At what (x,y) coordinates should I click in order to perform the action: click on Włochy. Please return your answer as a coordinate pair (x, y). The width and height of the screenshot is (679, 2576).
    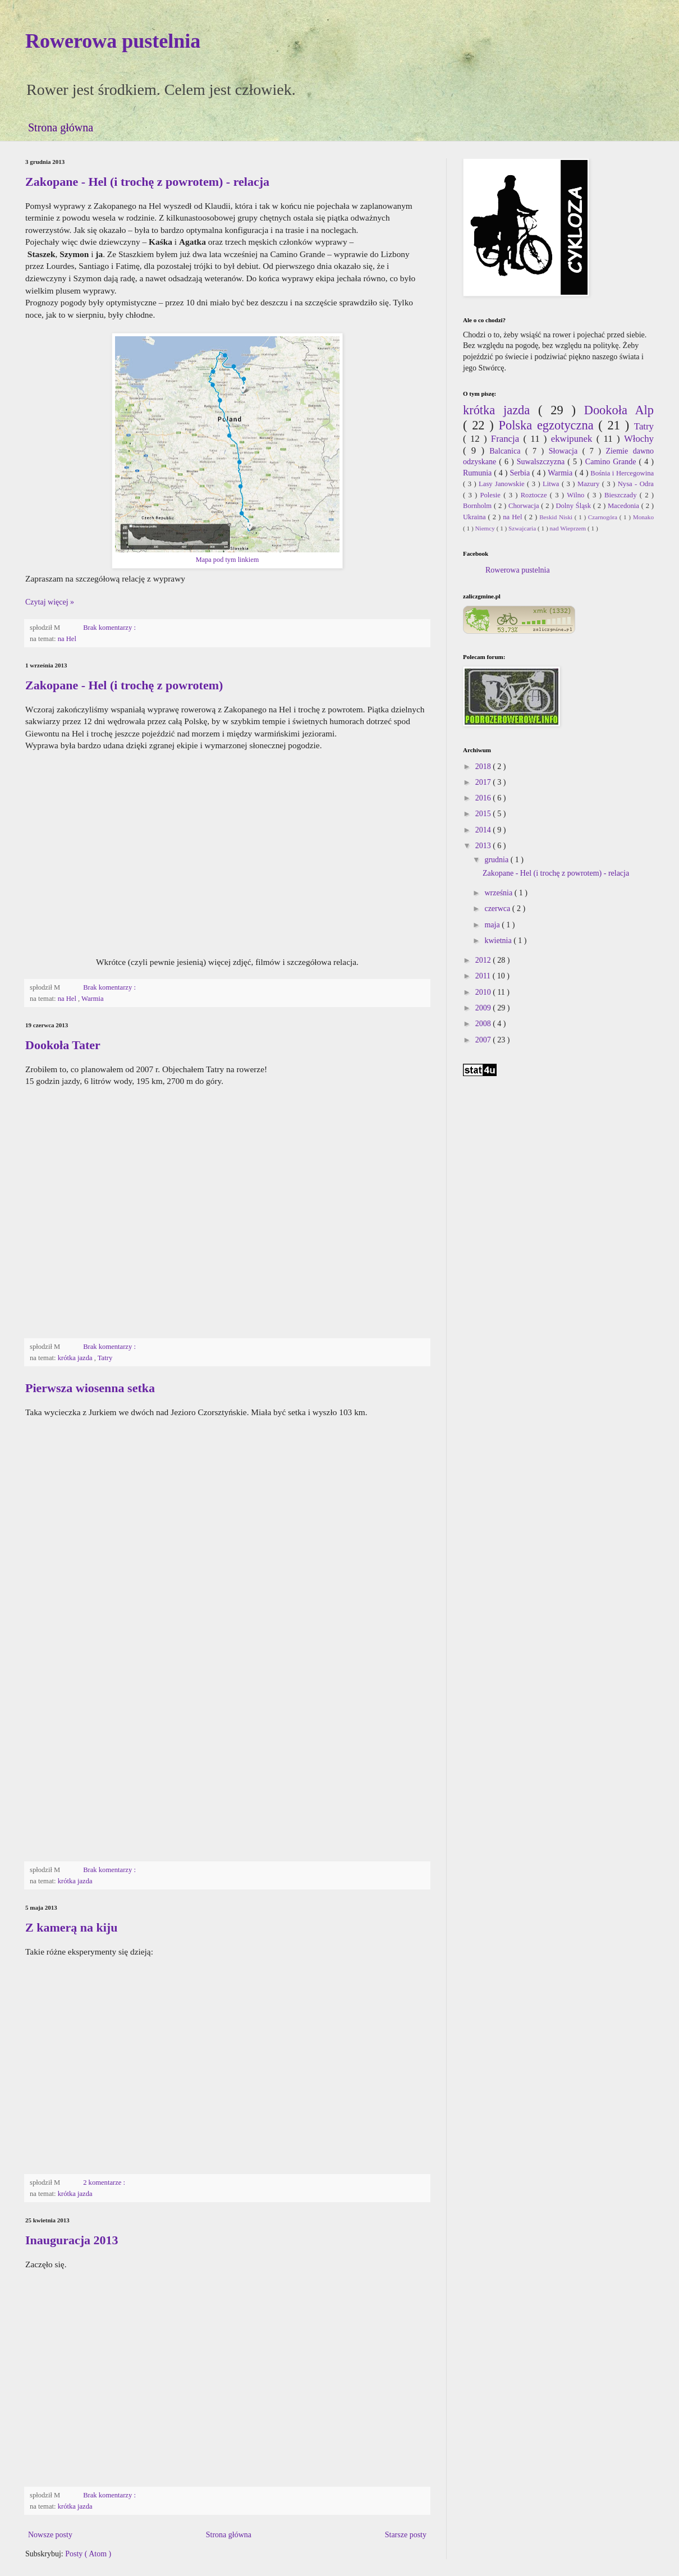
    Looking at the image, I should click on (639, 438).